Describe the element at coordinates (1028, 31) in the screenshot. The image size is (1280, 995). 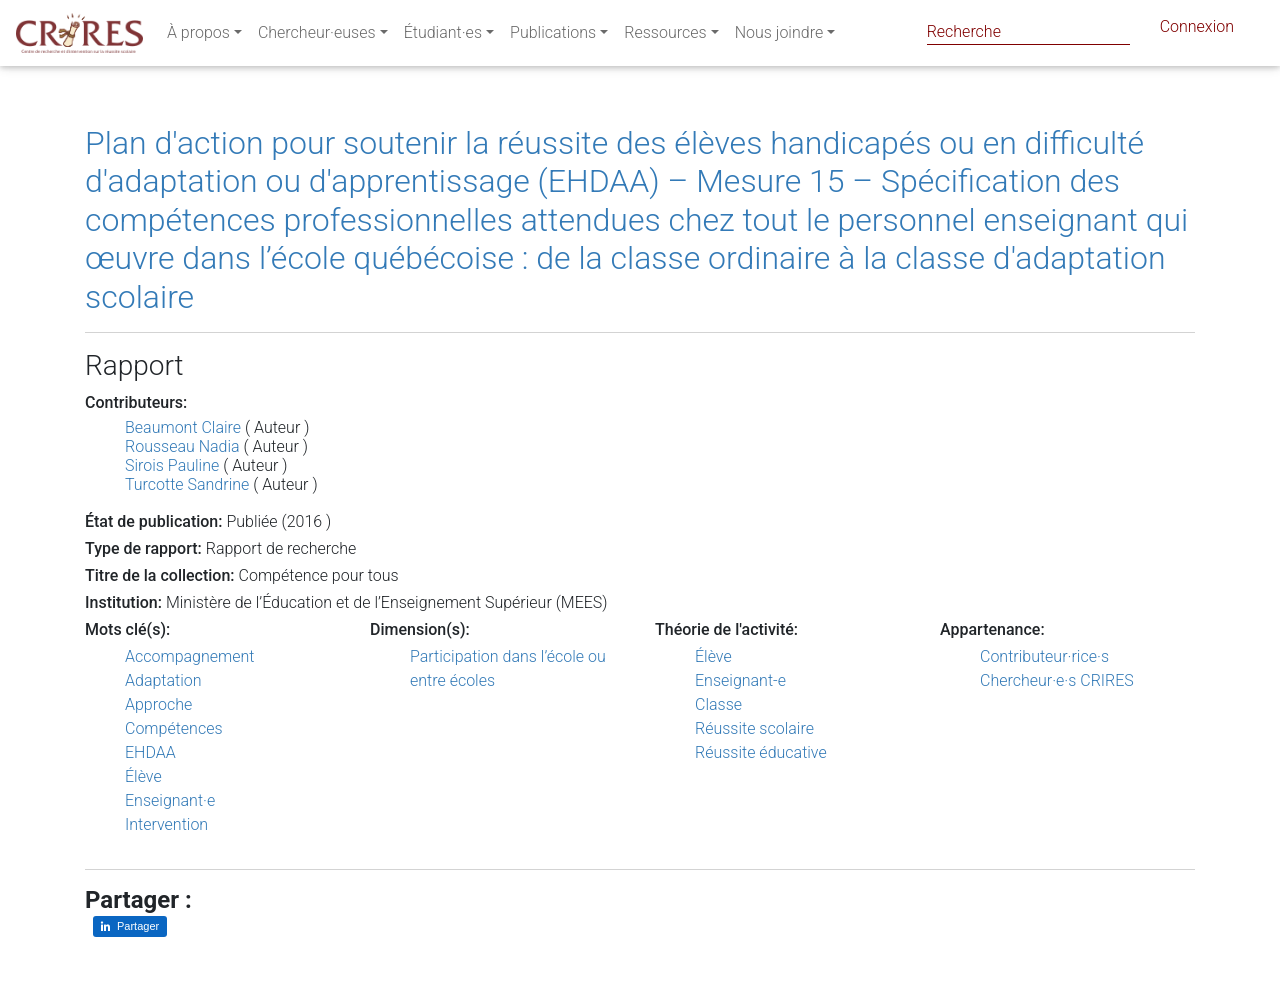
I see `[Search]` at that location.